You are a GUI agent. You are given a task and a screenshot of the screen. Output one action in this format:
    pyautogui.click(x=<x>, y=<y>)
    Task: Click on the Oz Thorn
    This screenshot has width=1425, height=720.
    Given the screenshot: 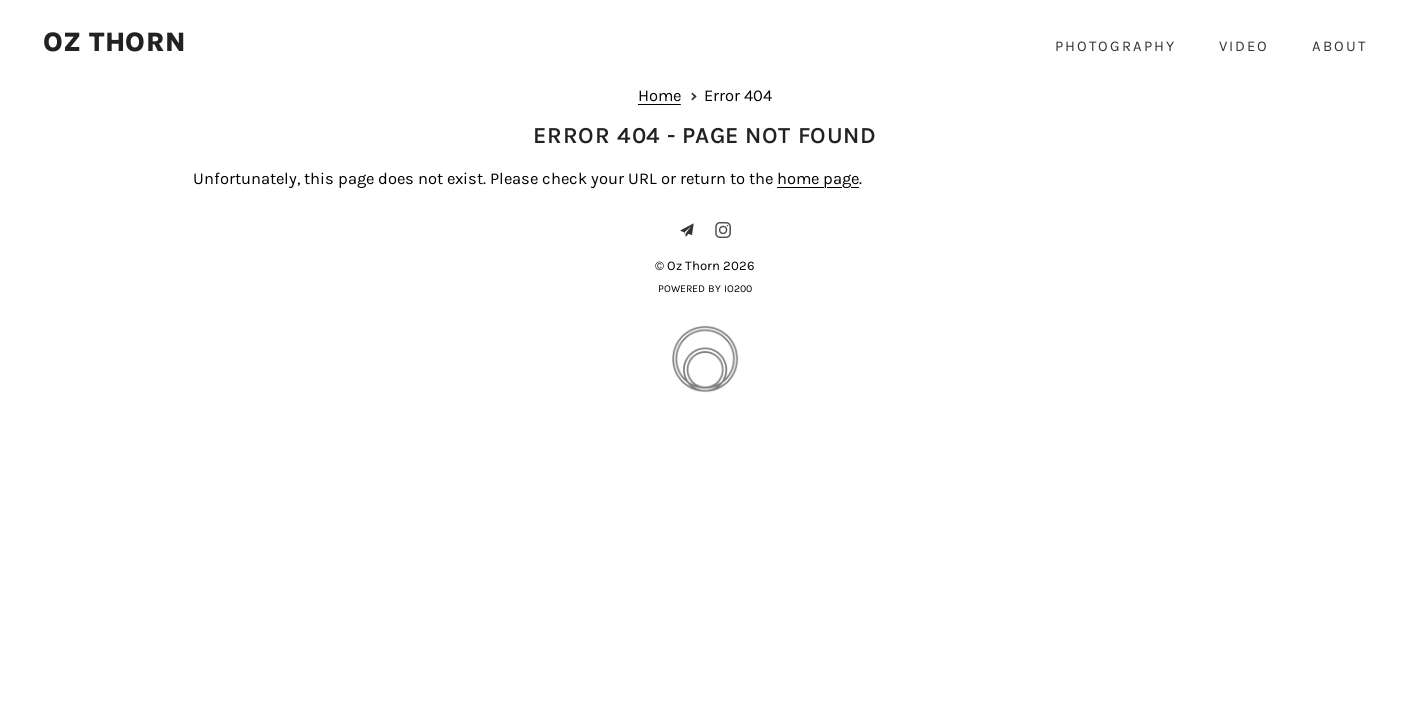 What is the action you would take?
    pyautogui.click(x=114, y=42)
    